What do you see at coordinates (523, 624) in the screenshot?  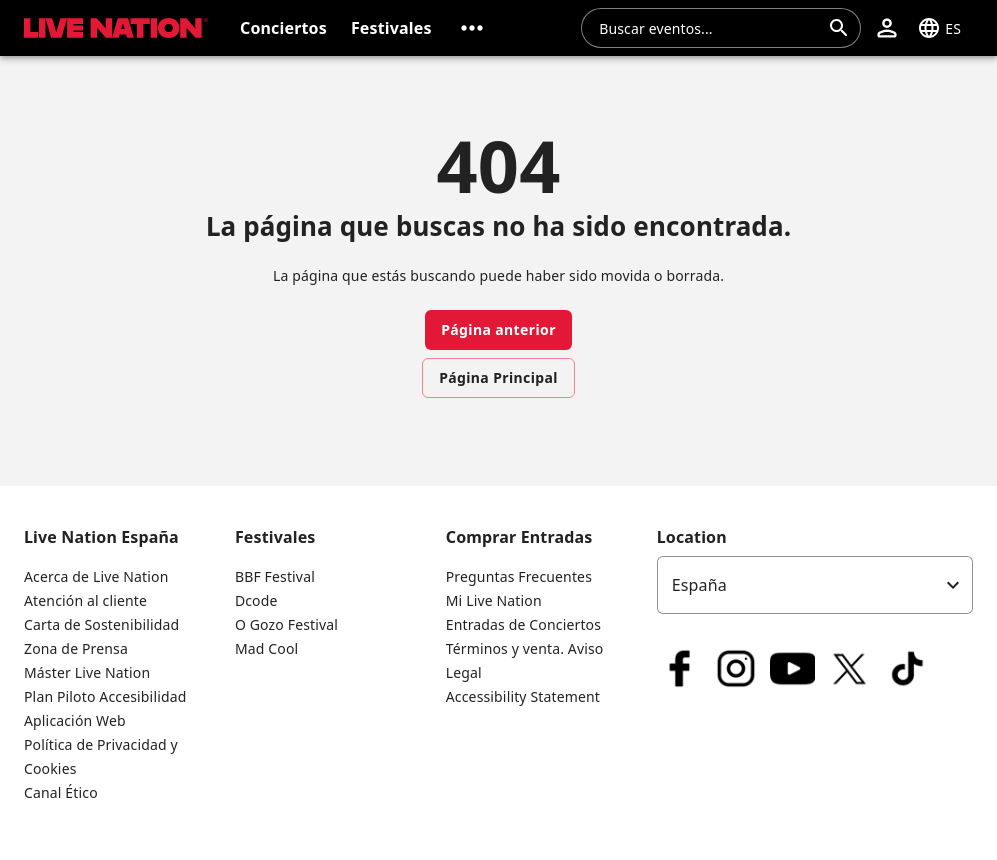 I see `Entradas de Conciertos` at bounding box center [523, 624].